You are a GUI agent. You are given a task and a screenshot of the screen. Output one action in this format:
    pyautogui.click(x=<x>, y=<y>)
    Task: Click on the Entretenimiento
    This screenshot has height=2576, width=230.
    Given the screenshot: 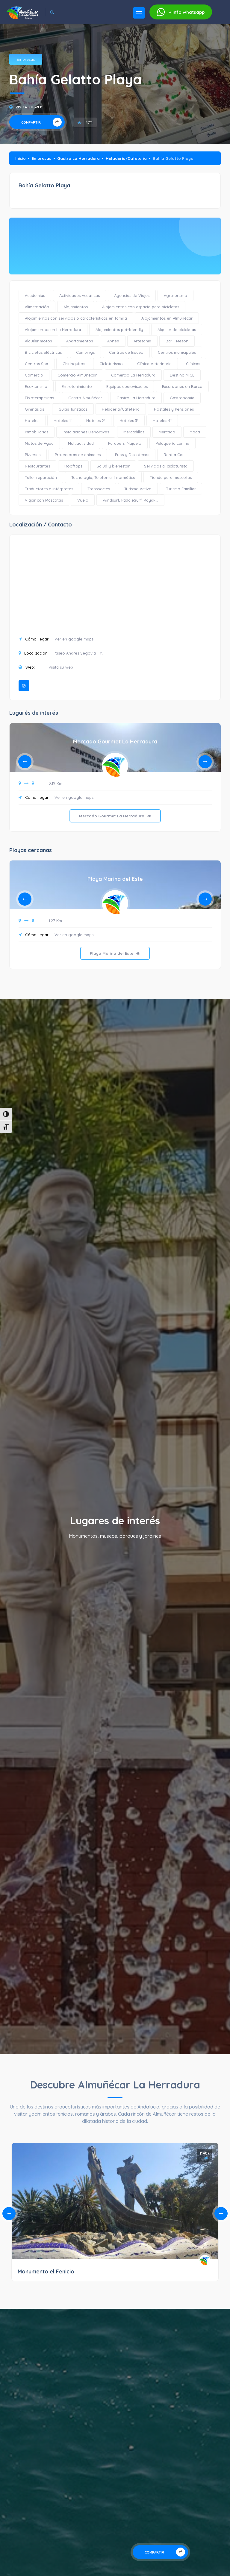 What is the action you would take?
    pyautogui.click(x=77, y=386)
    